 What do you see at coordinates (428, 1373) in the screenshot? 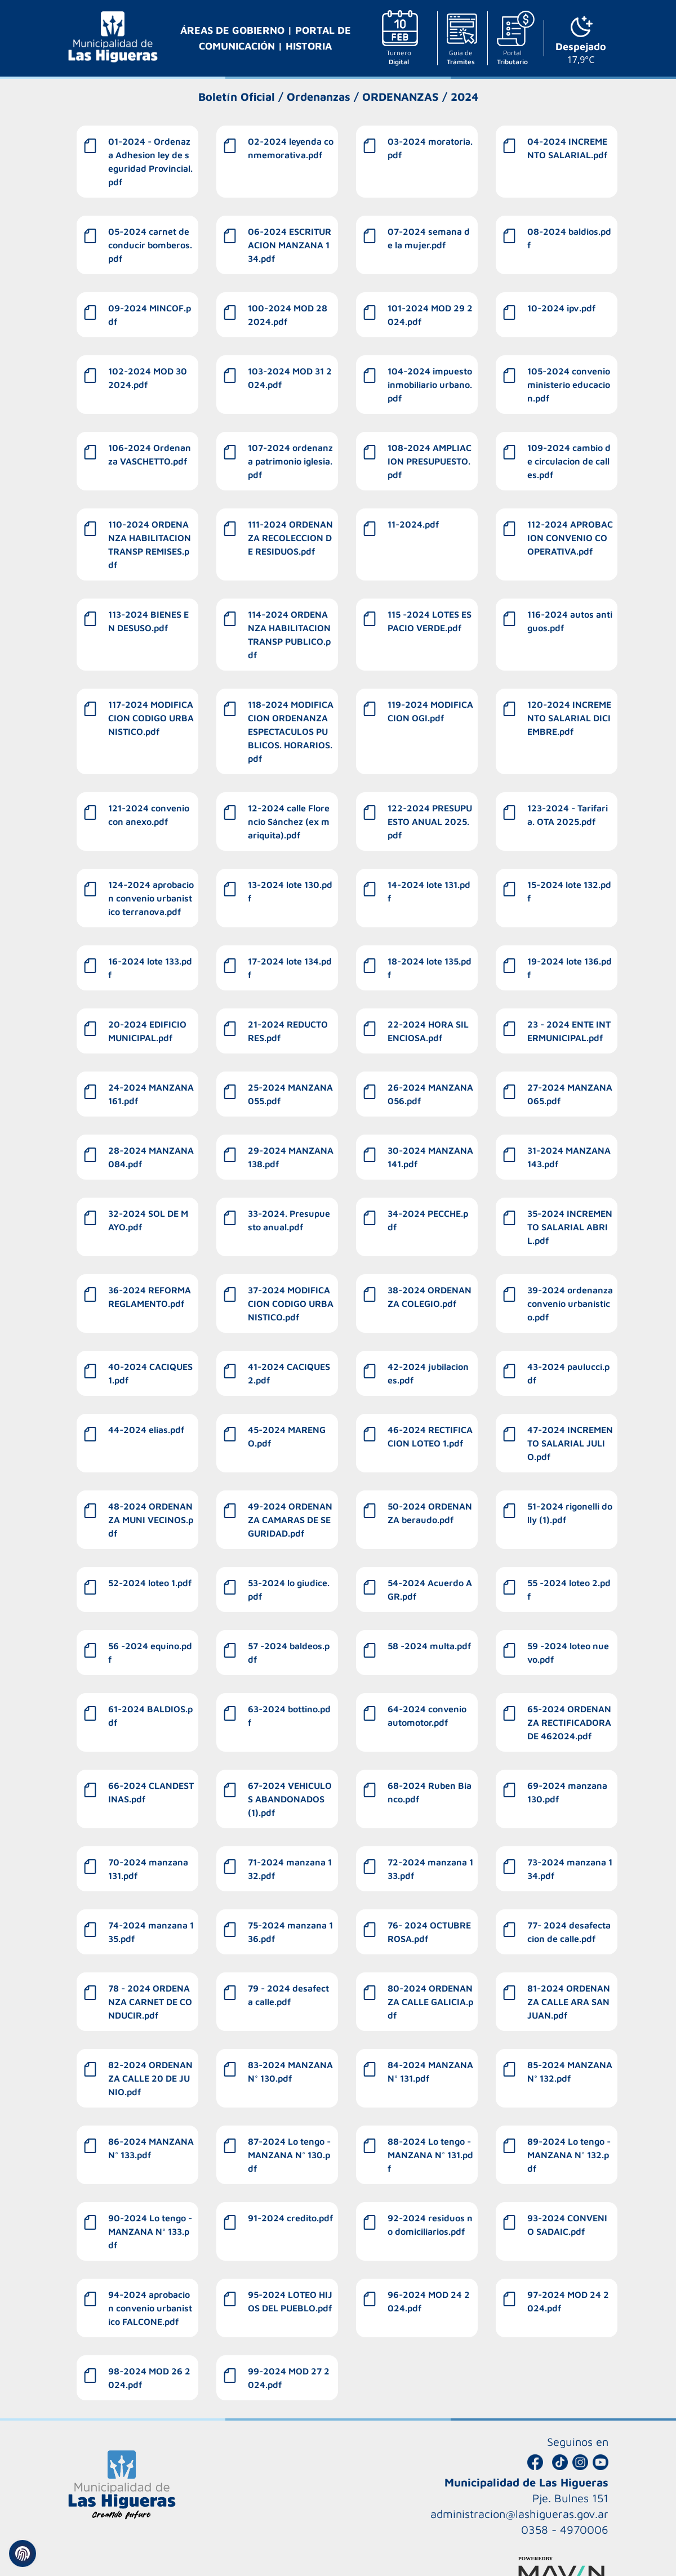
I see `42-2024 jubilaciones.pdf` at bounding box center [428, 1373].